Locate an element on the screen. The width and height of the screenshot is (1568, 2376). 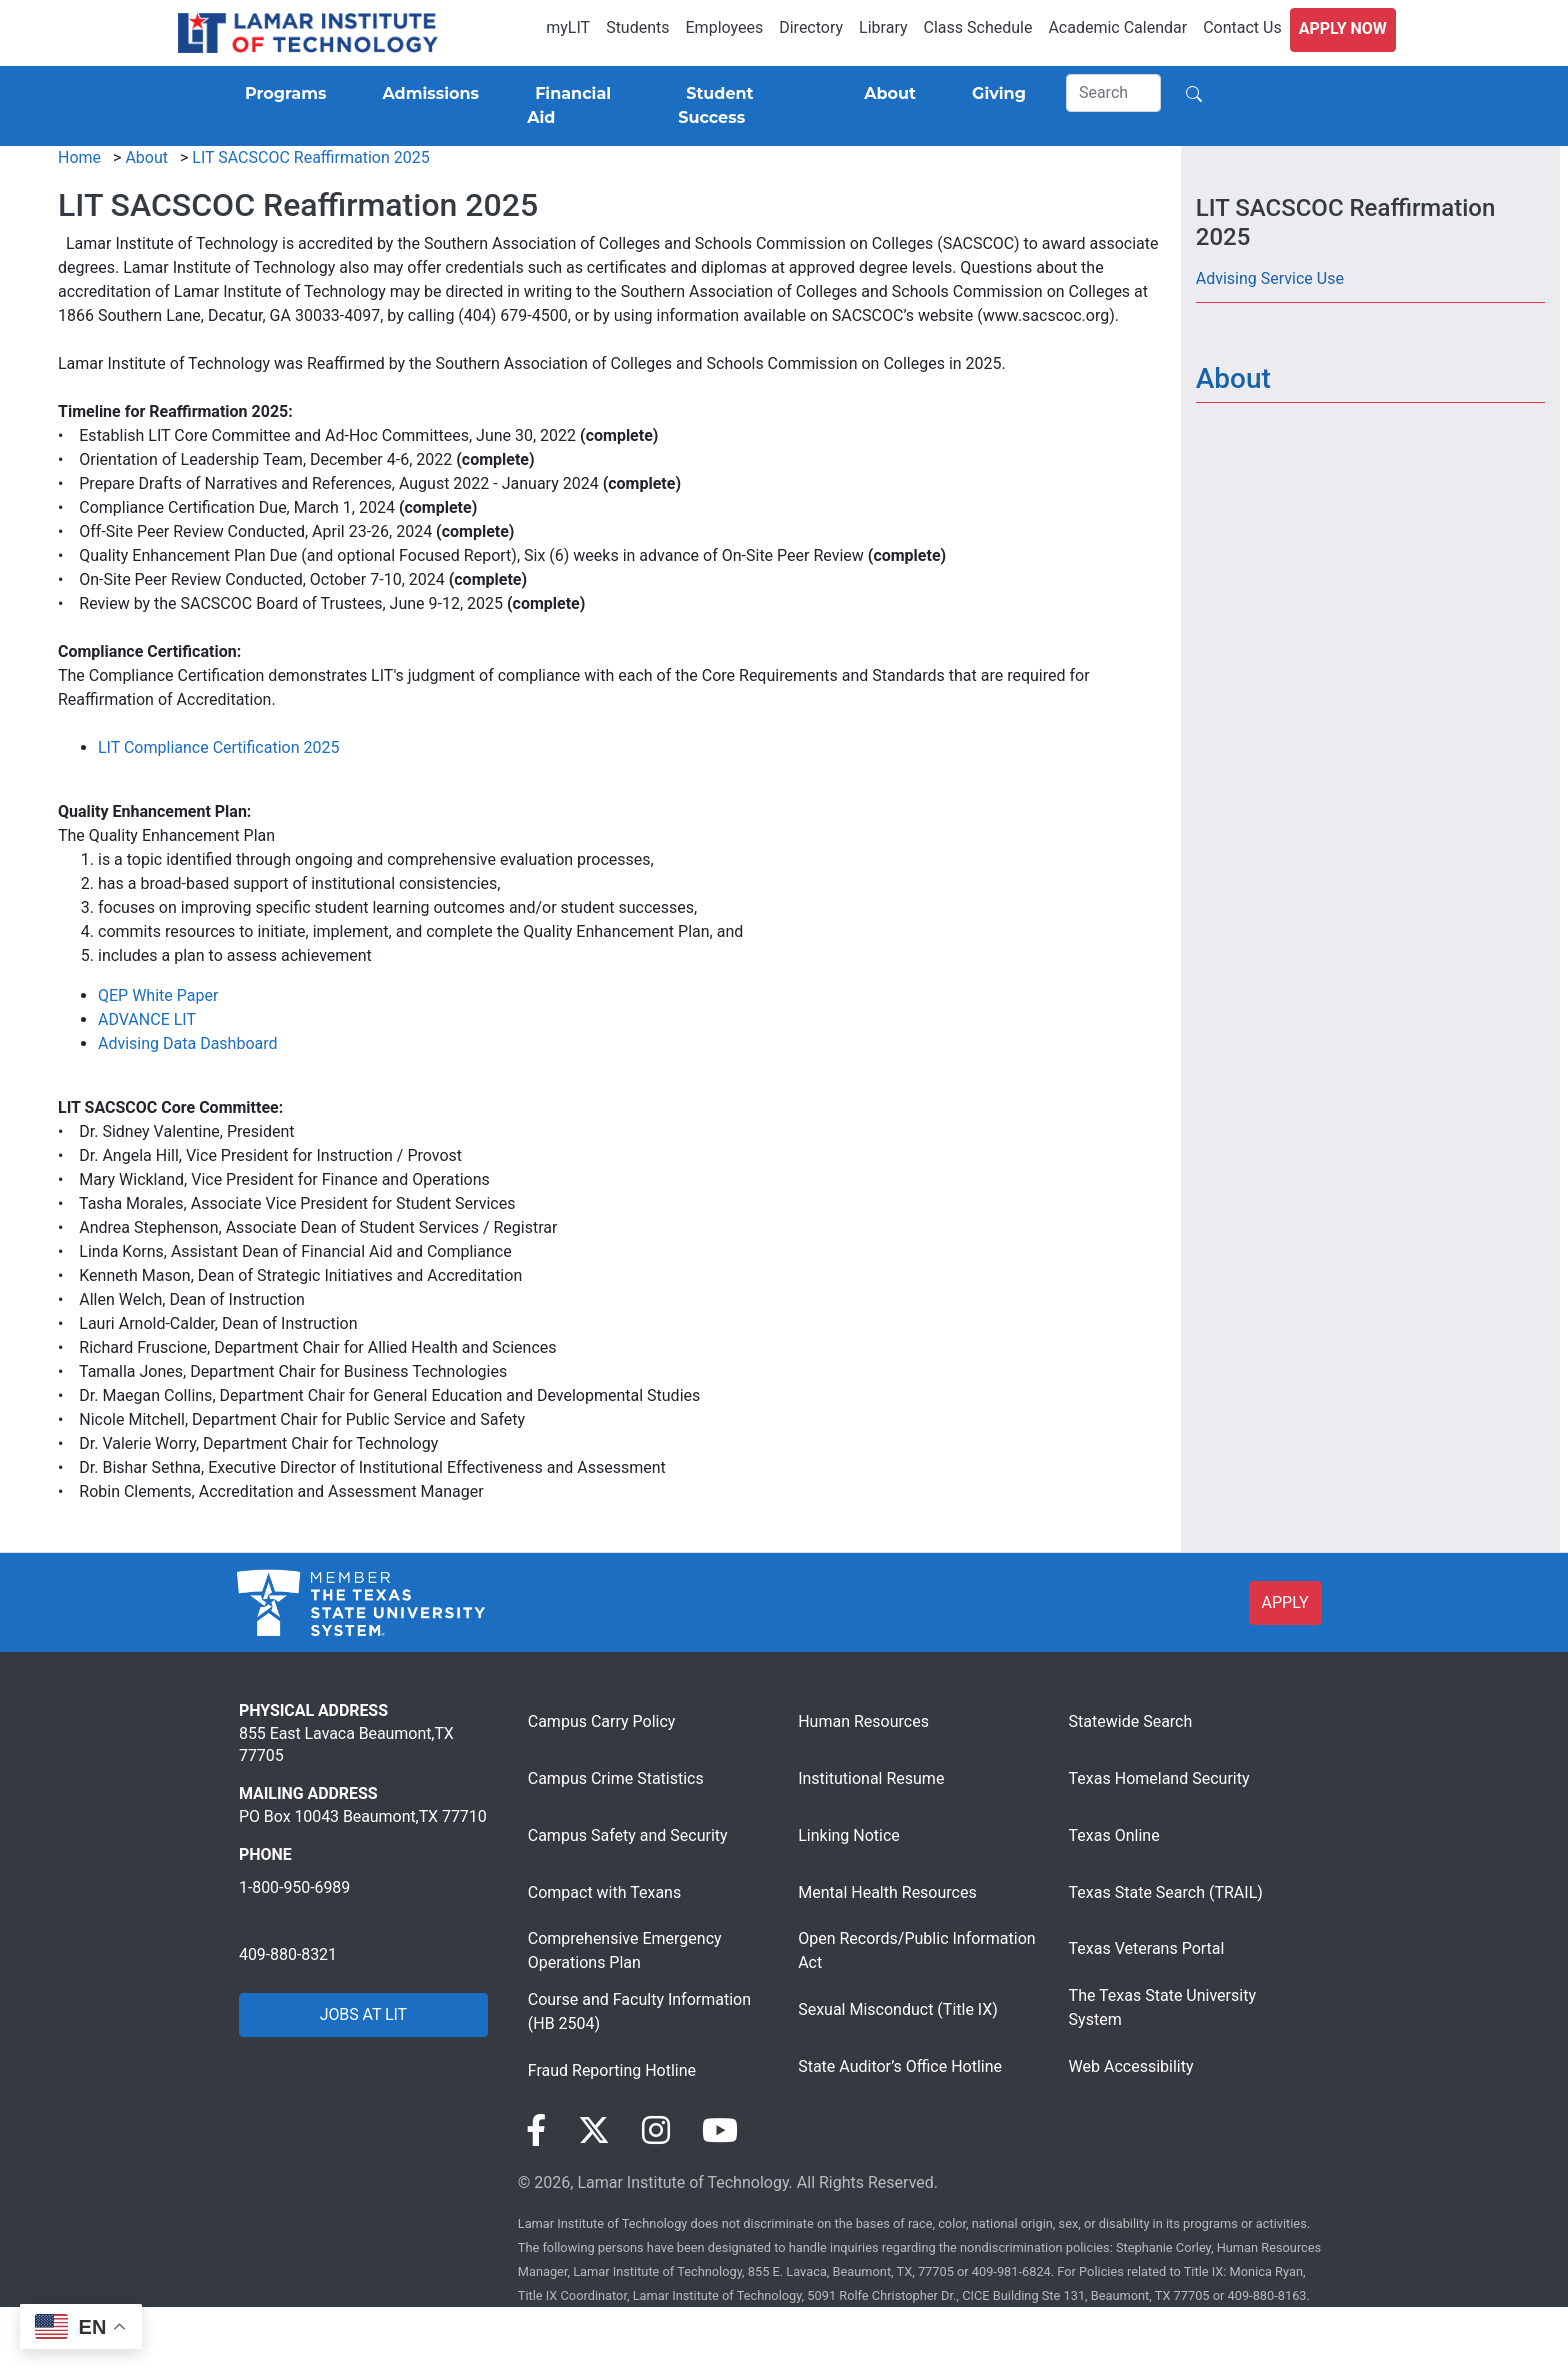
[Visit our YouTube page] is located at coordinates (720, 2131).